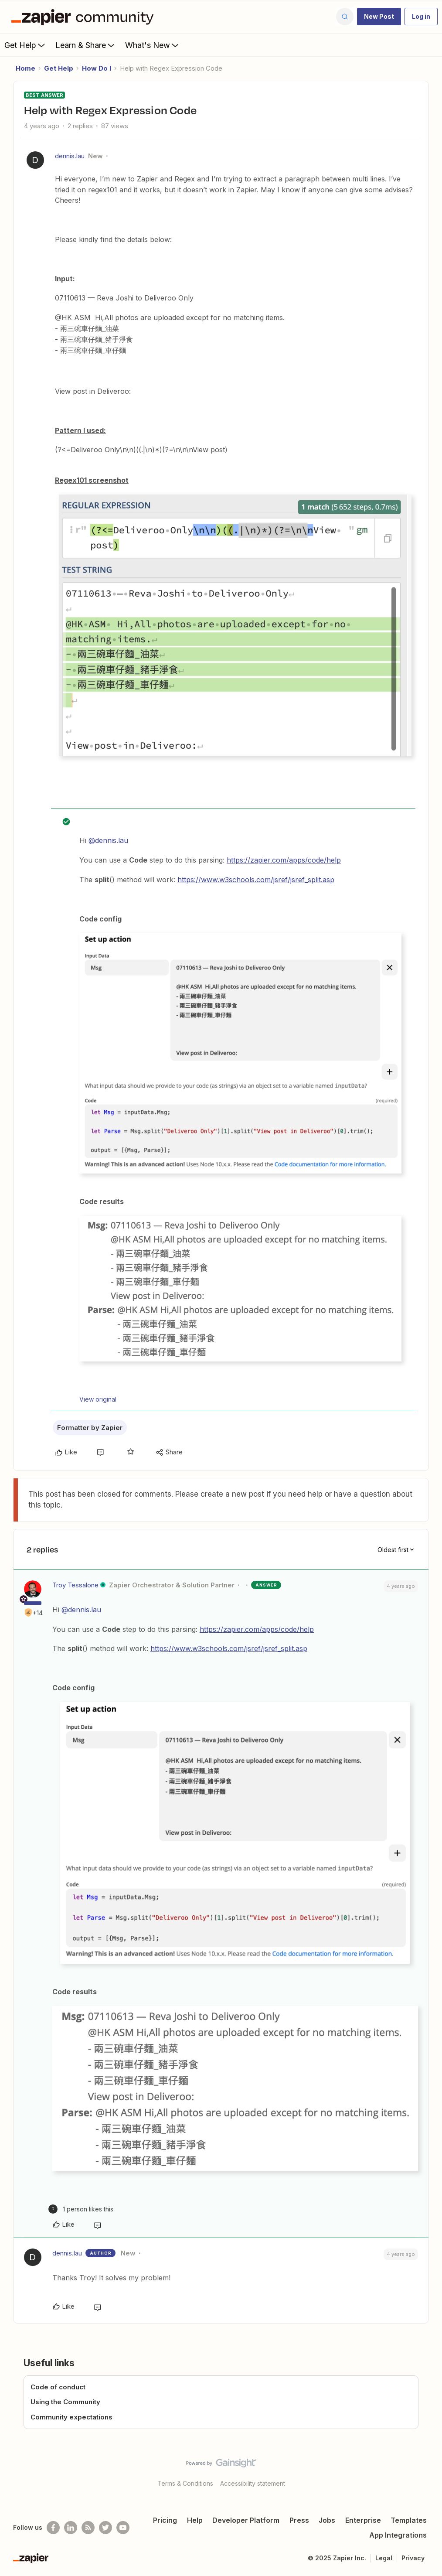  What do you see at coordinates (88, 2527) in the screenshot?
I see `[Subscribe to our blog]` at bounding box center [88, 2527].